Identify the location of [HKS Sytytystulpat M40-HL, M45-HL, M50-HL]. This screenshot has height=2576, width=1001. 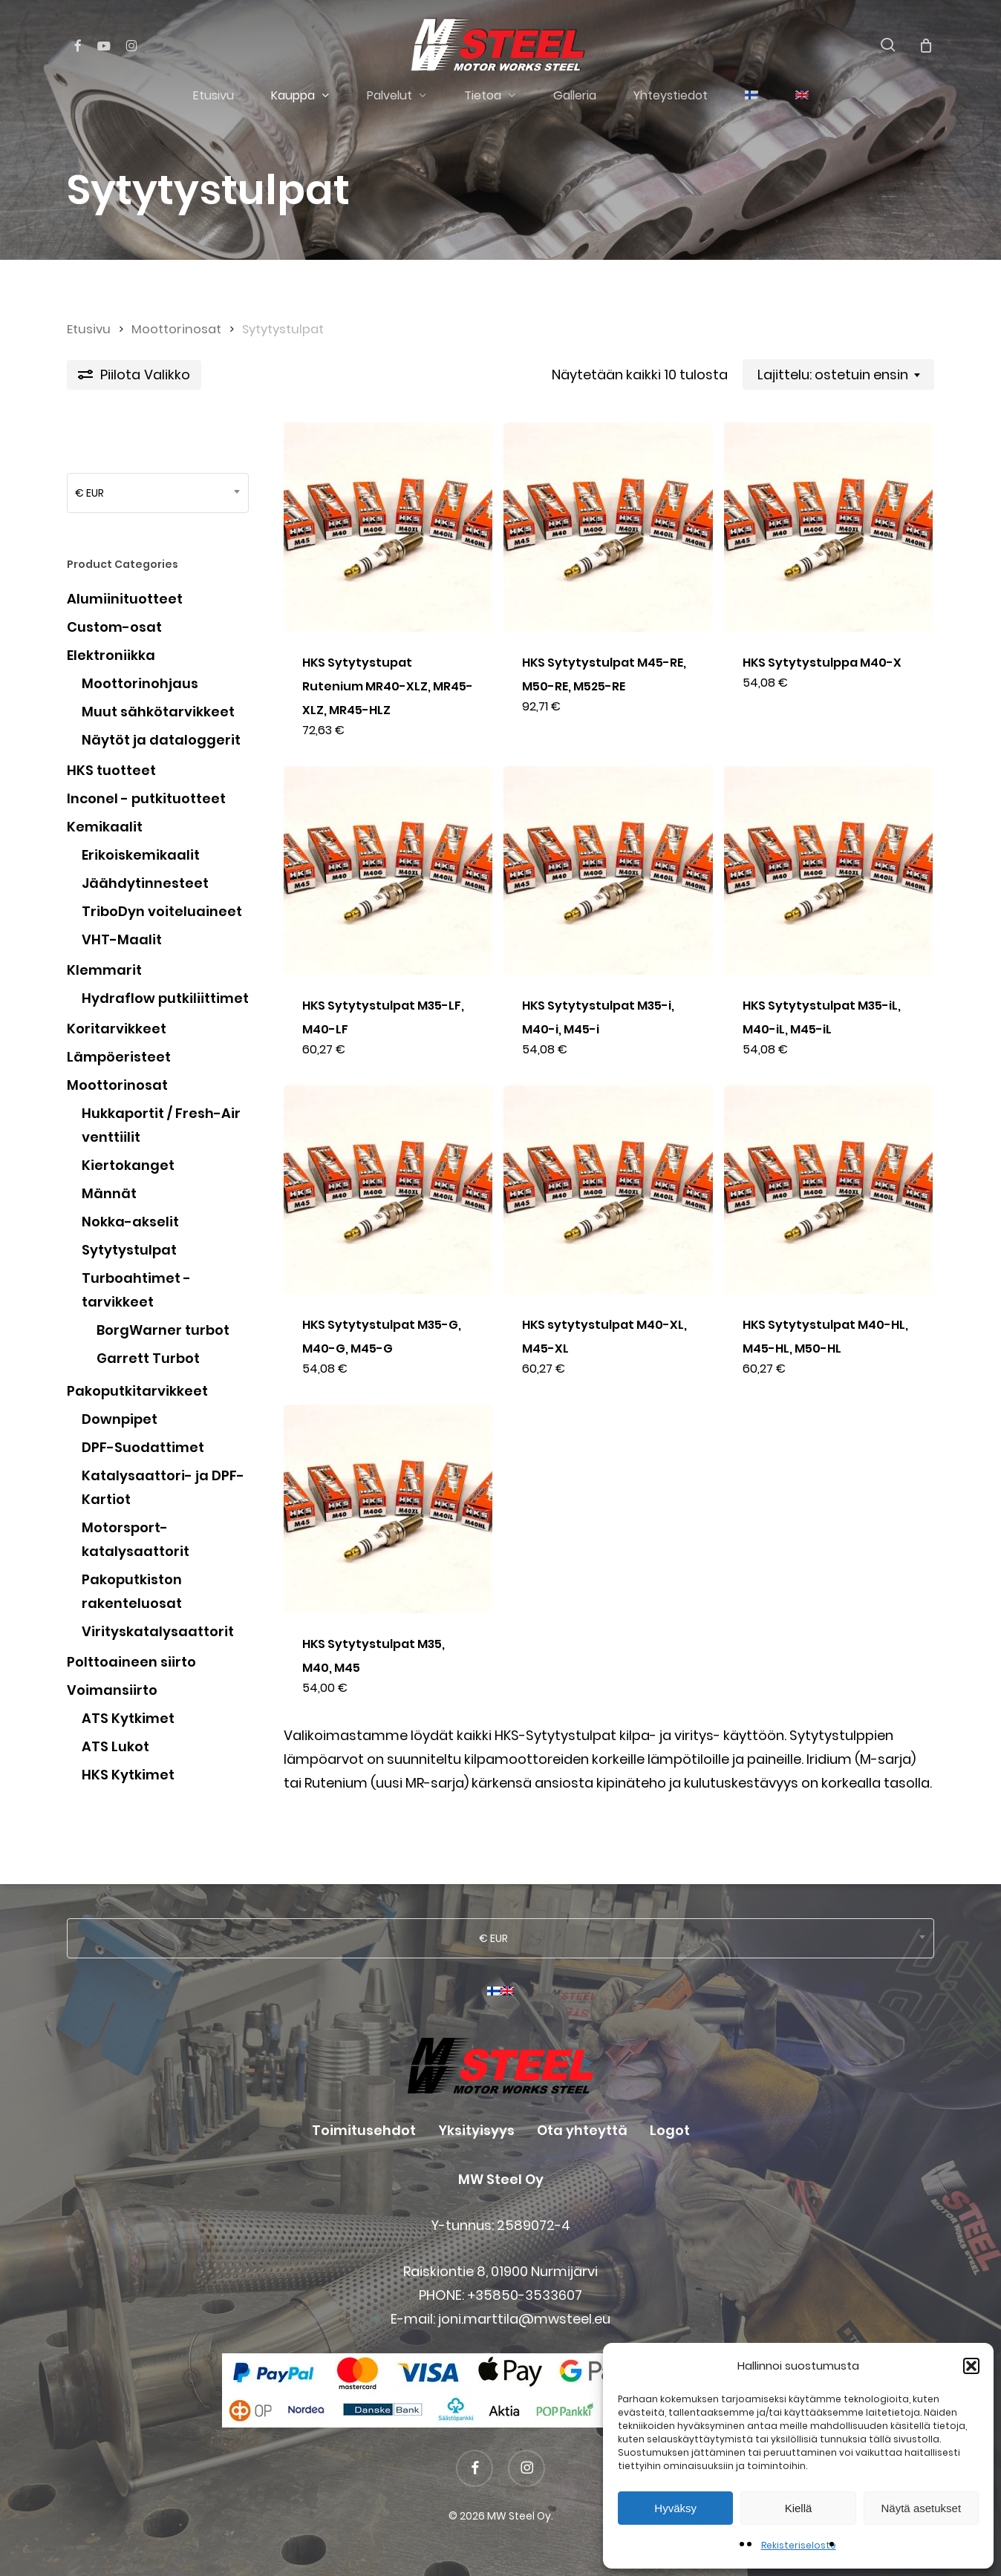
(828, 1189).